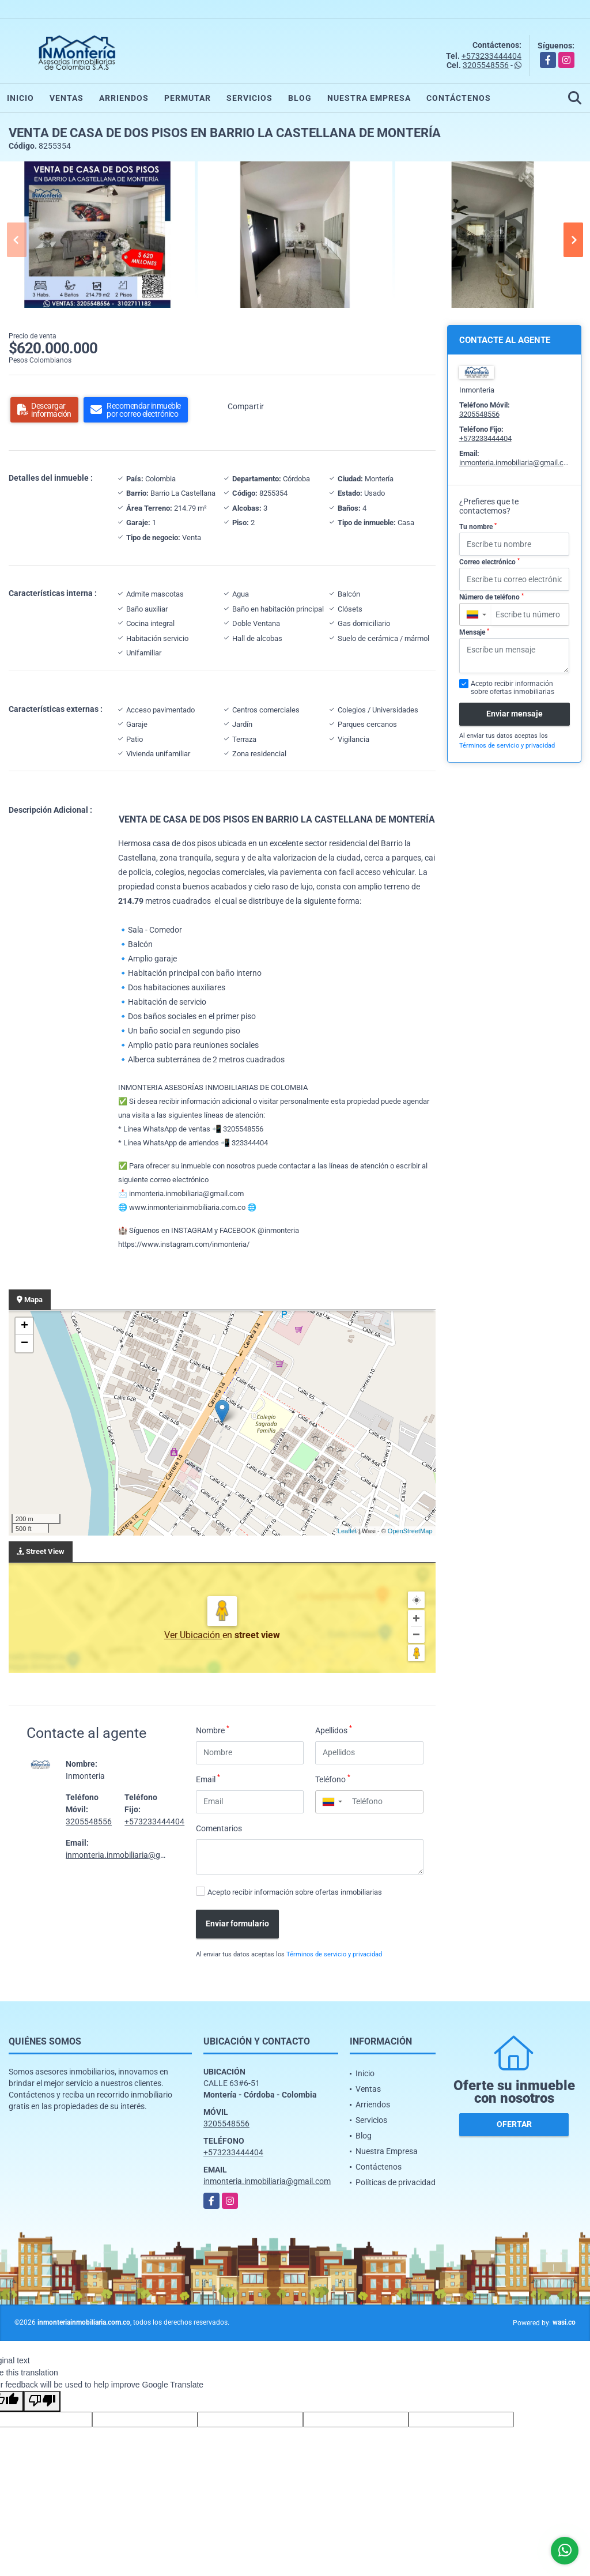 The height and width of the screenshot is (2576, 590). What do you see at coordinates (129, 1855) in the screenshot?
I see `inmonteria.inmobiliaria@gmail.com` at bounding box center [129, 1855].